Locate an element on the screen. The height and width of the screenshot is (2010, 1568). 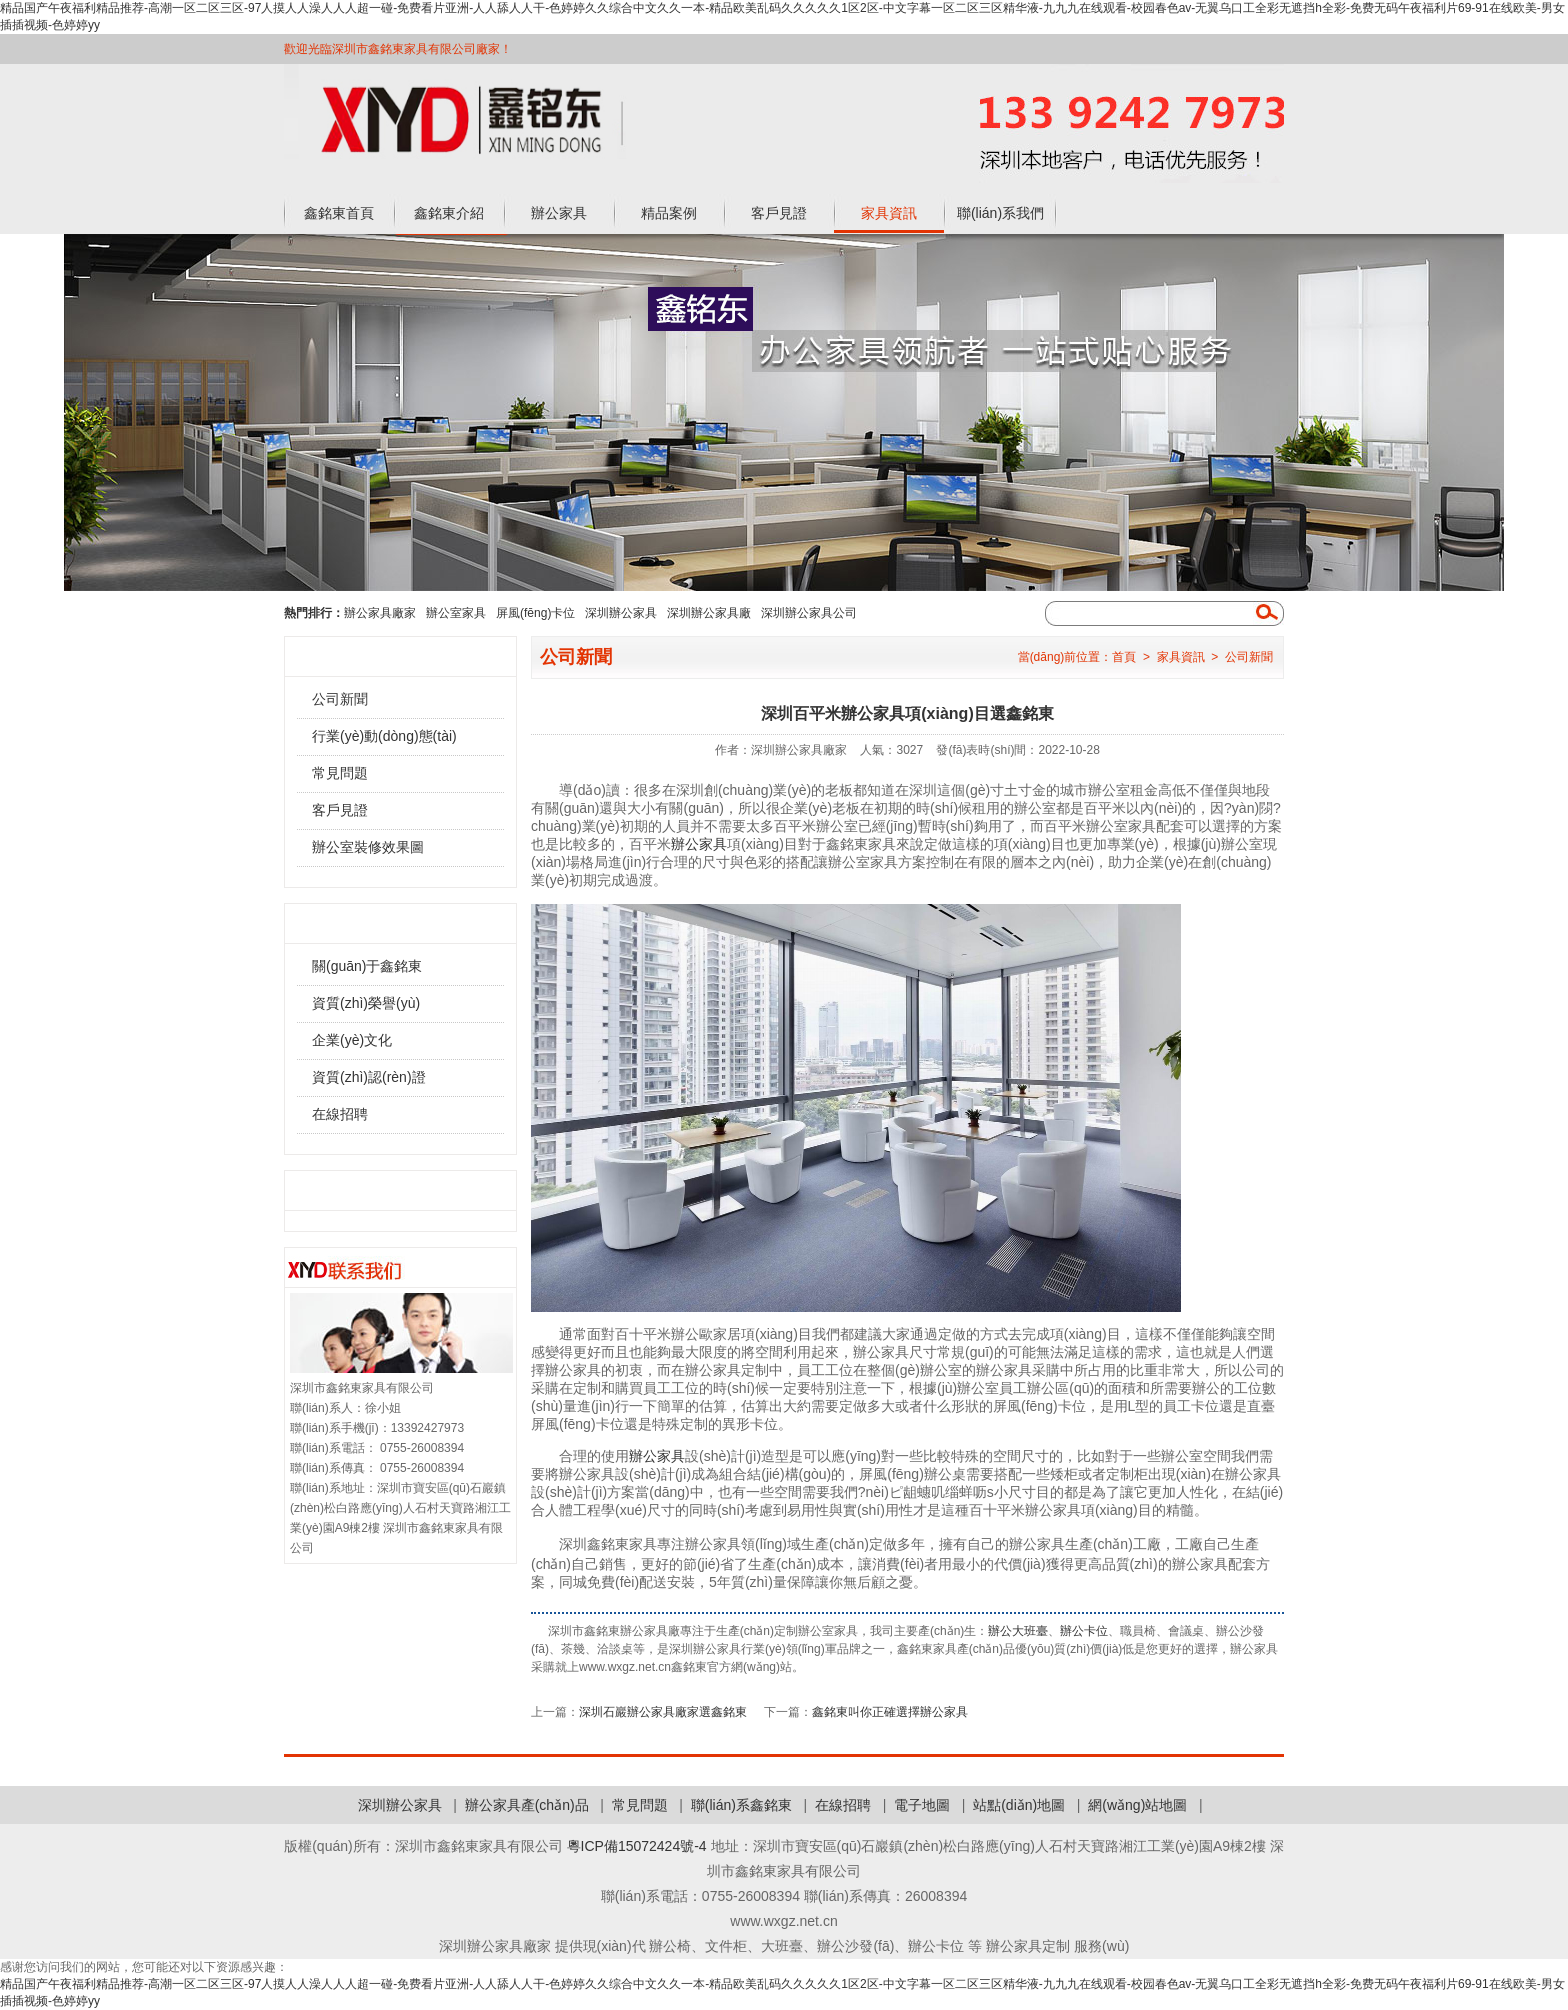
鑫銘東首頁 is located at coordinates (339, 213).